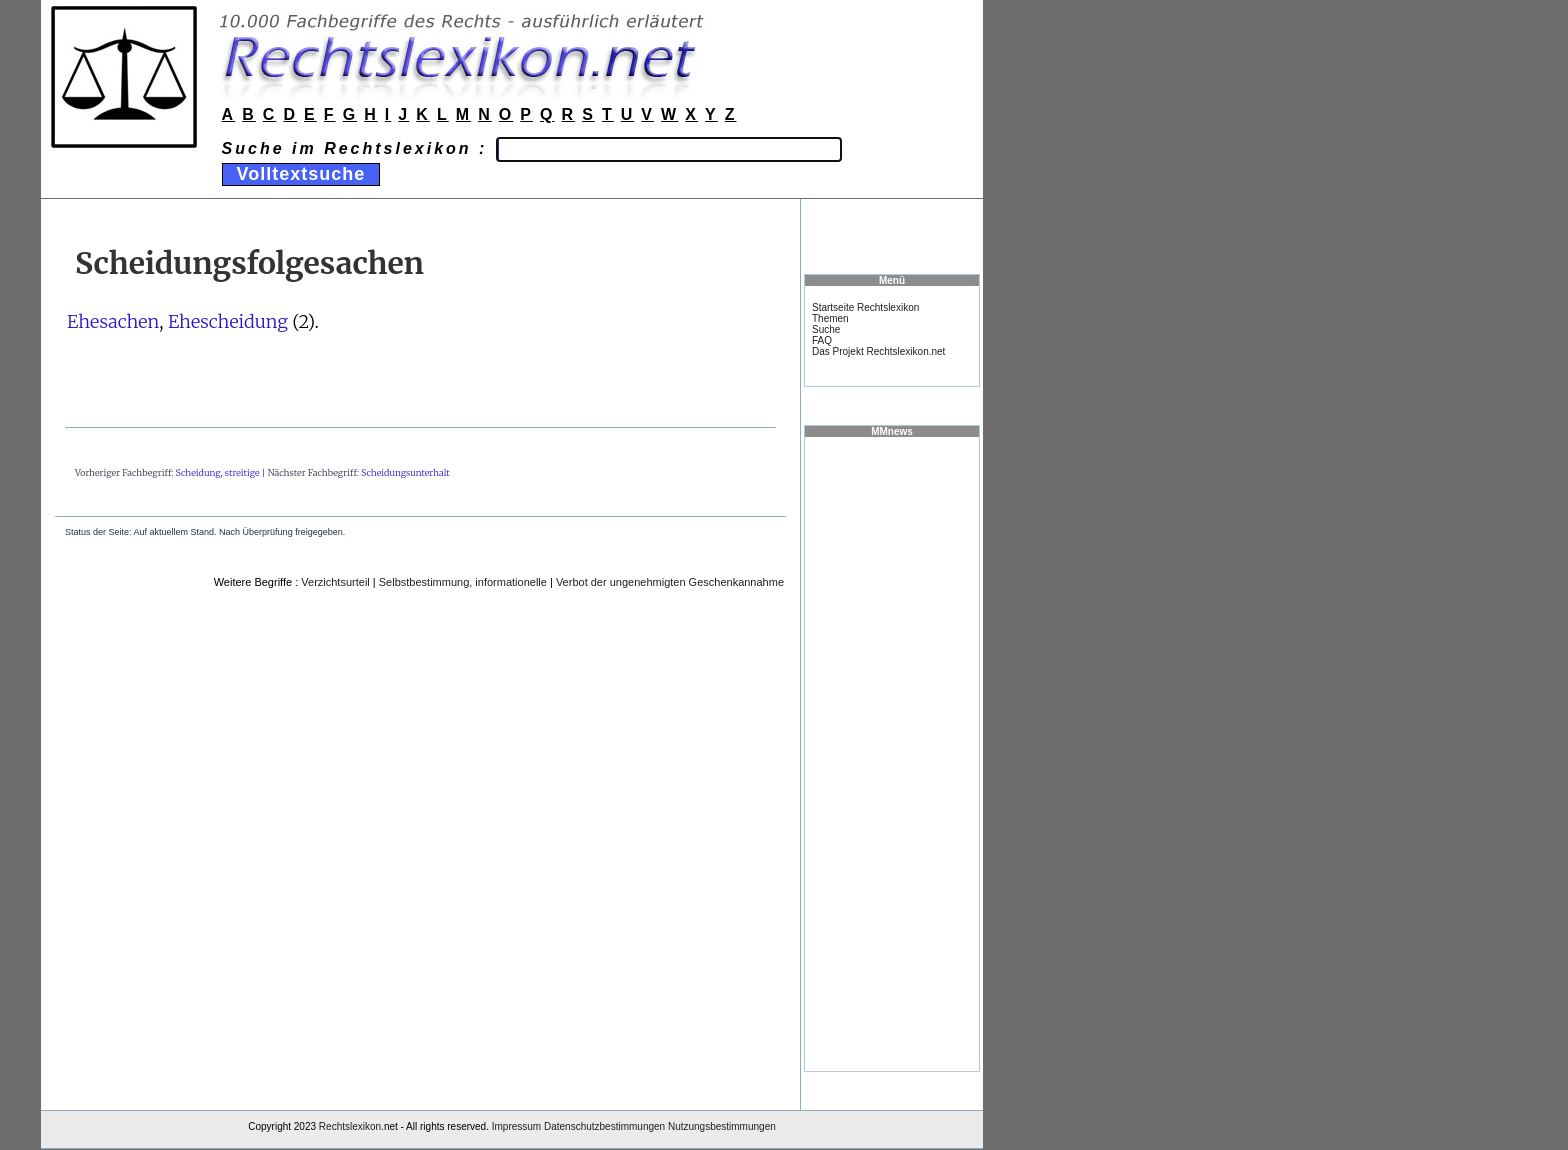 This screenshot has width=1568, height=1150. Describe the element at coordinates (218, 472) in the screenshot. I see `Scheidung, streitige` at that location.